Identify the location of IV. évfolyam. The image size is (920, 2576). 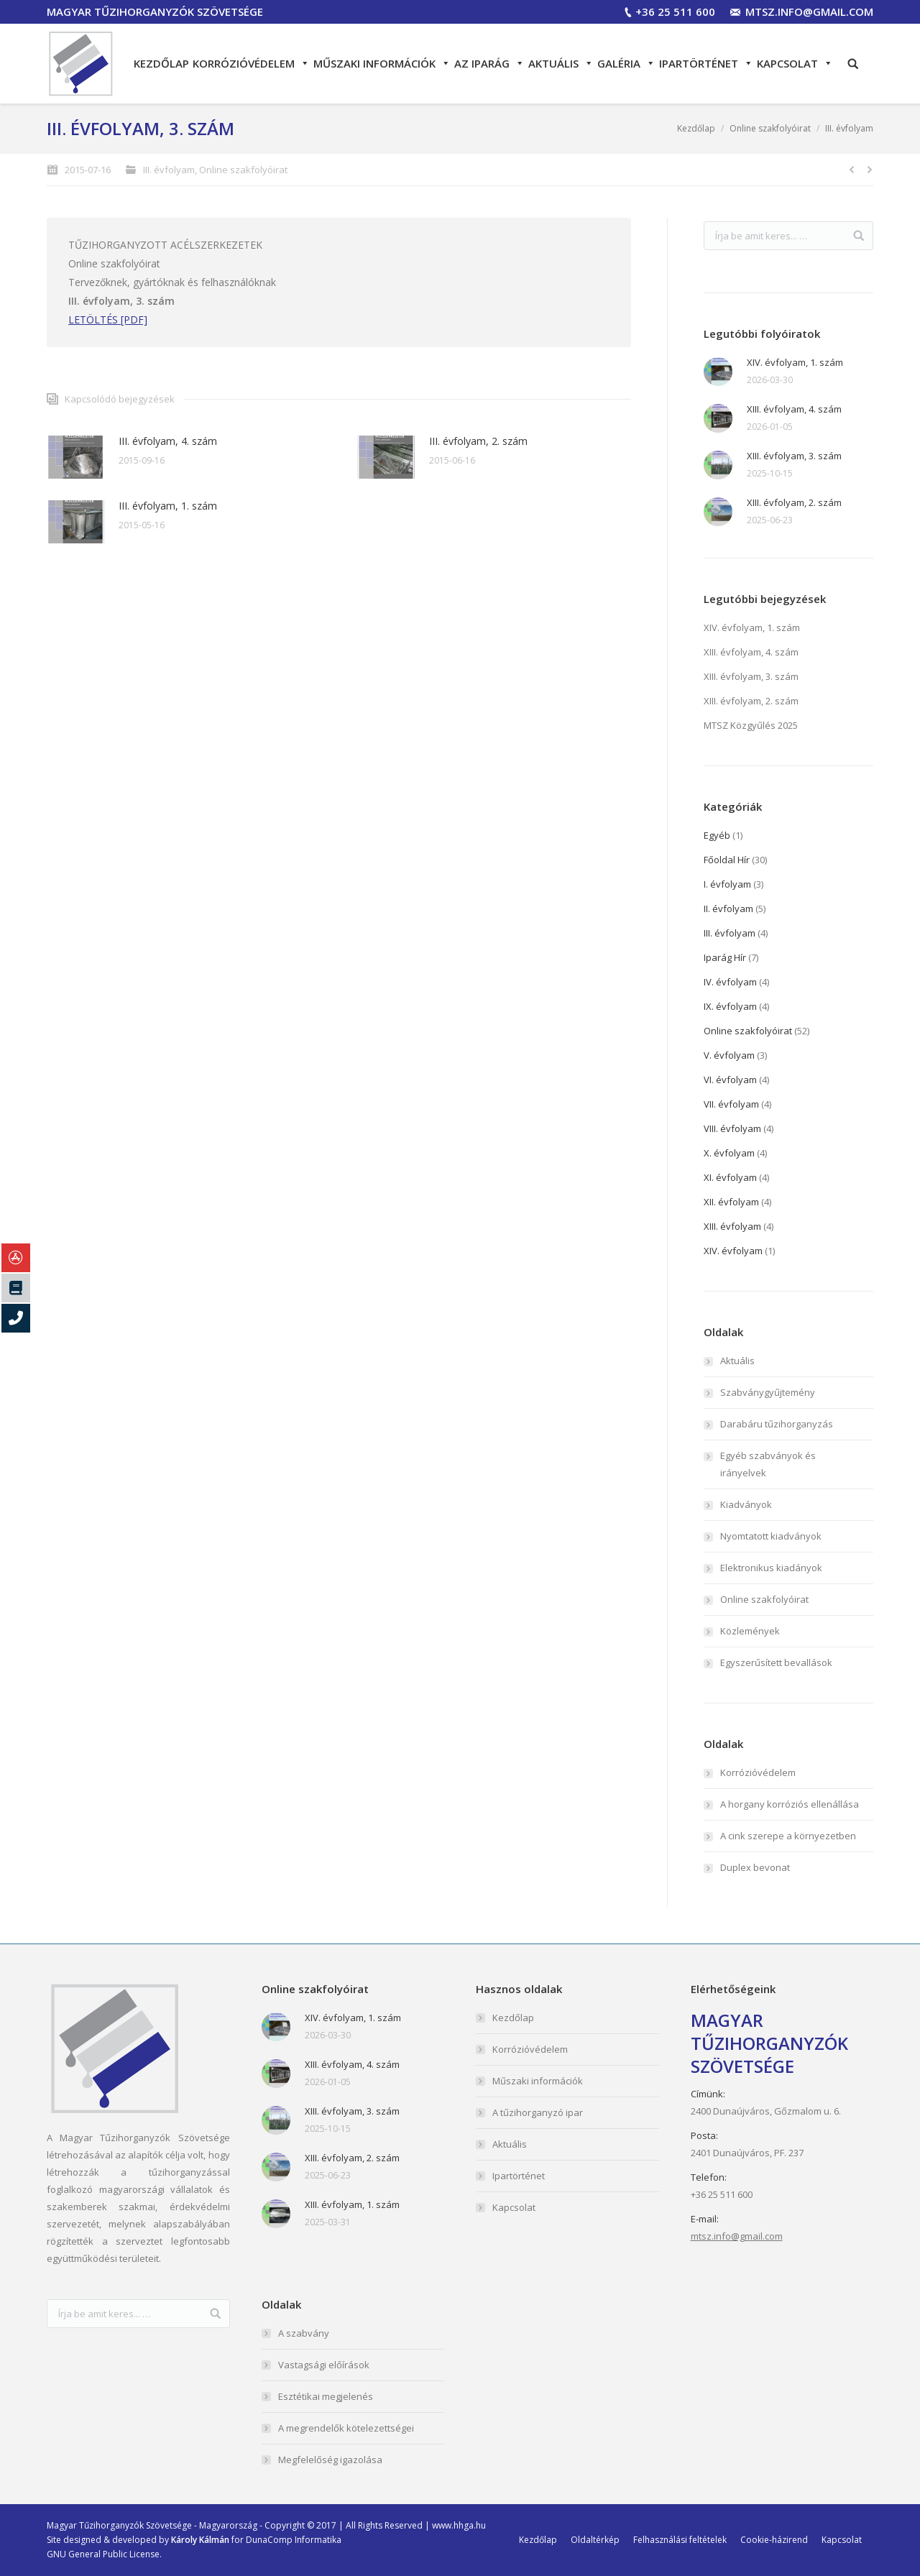
(730, 981).